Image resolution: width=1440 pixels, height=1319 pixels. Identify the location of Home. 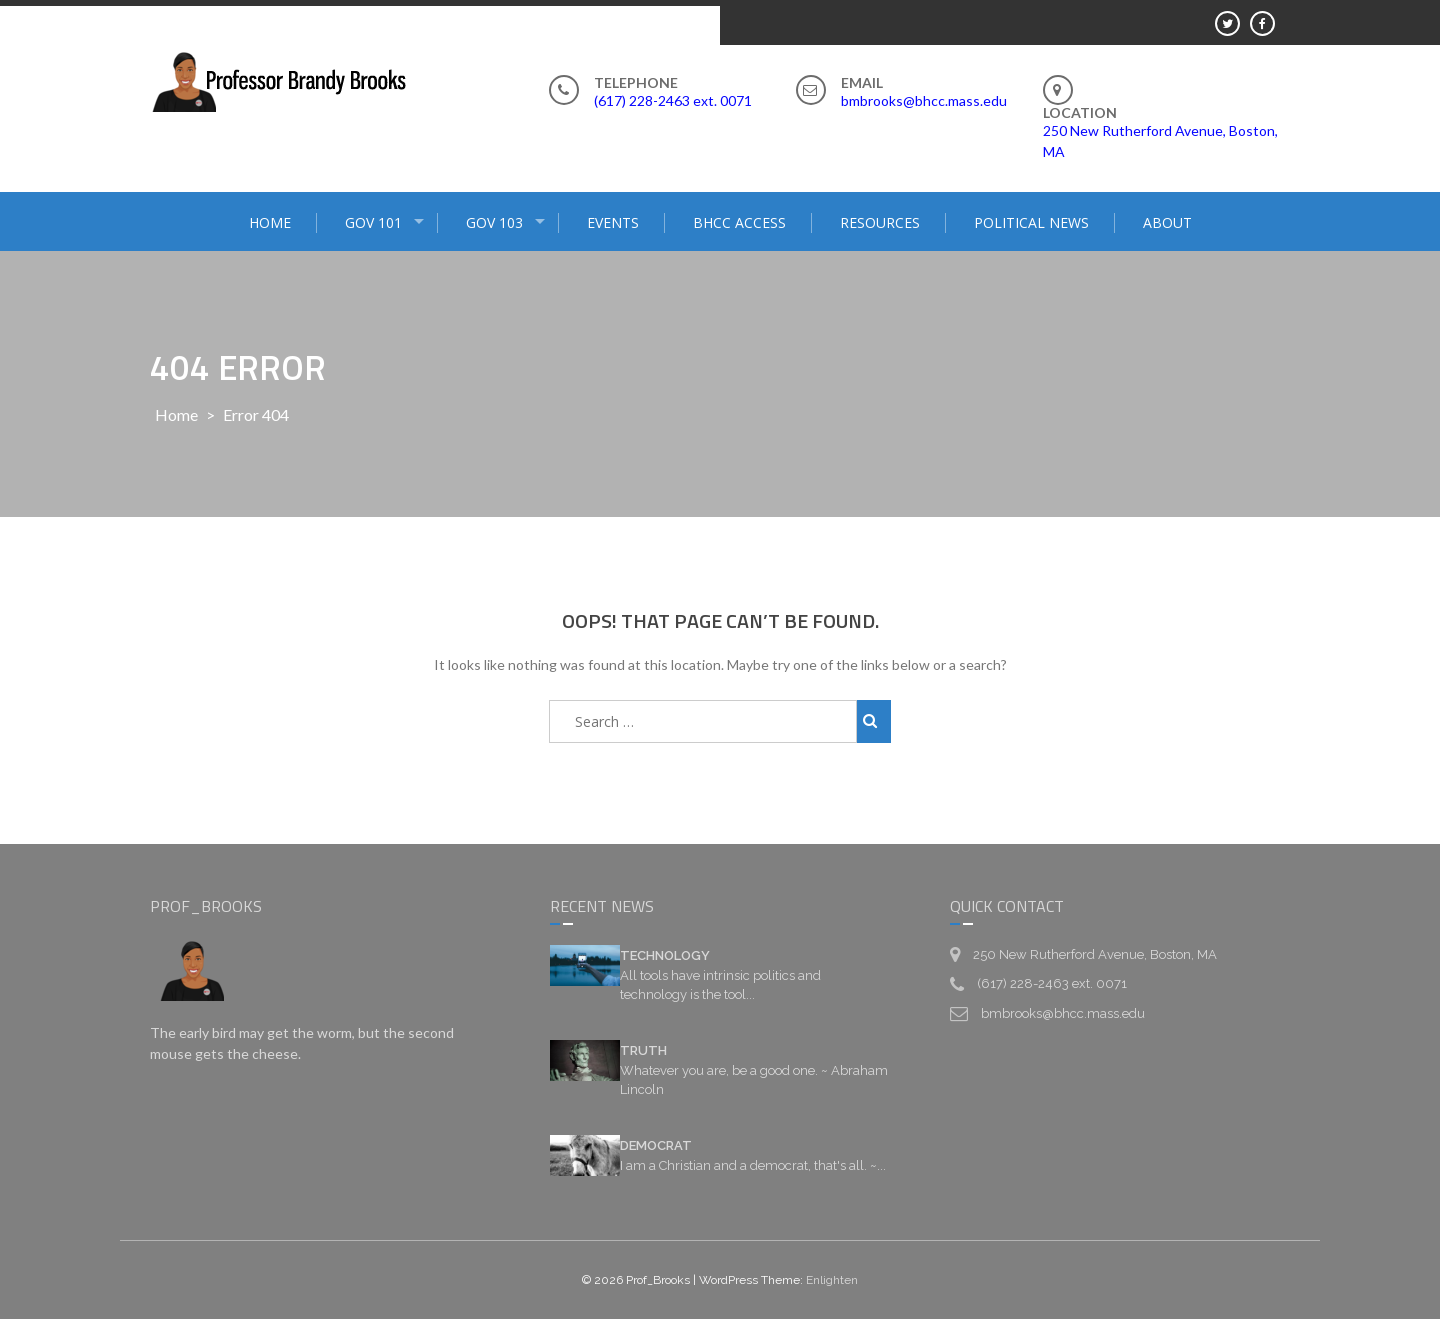
(176, 414).